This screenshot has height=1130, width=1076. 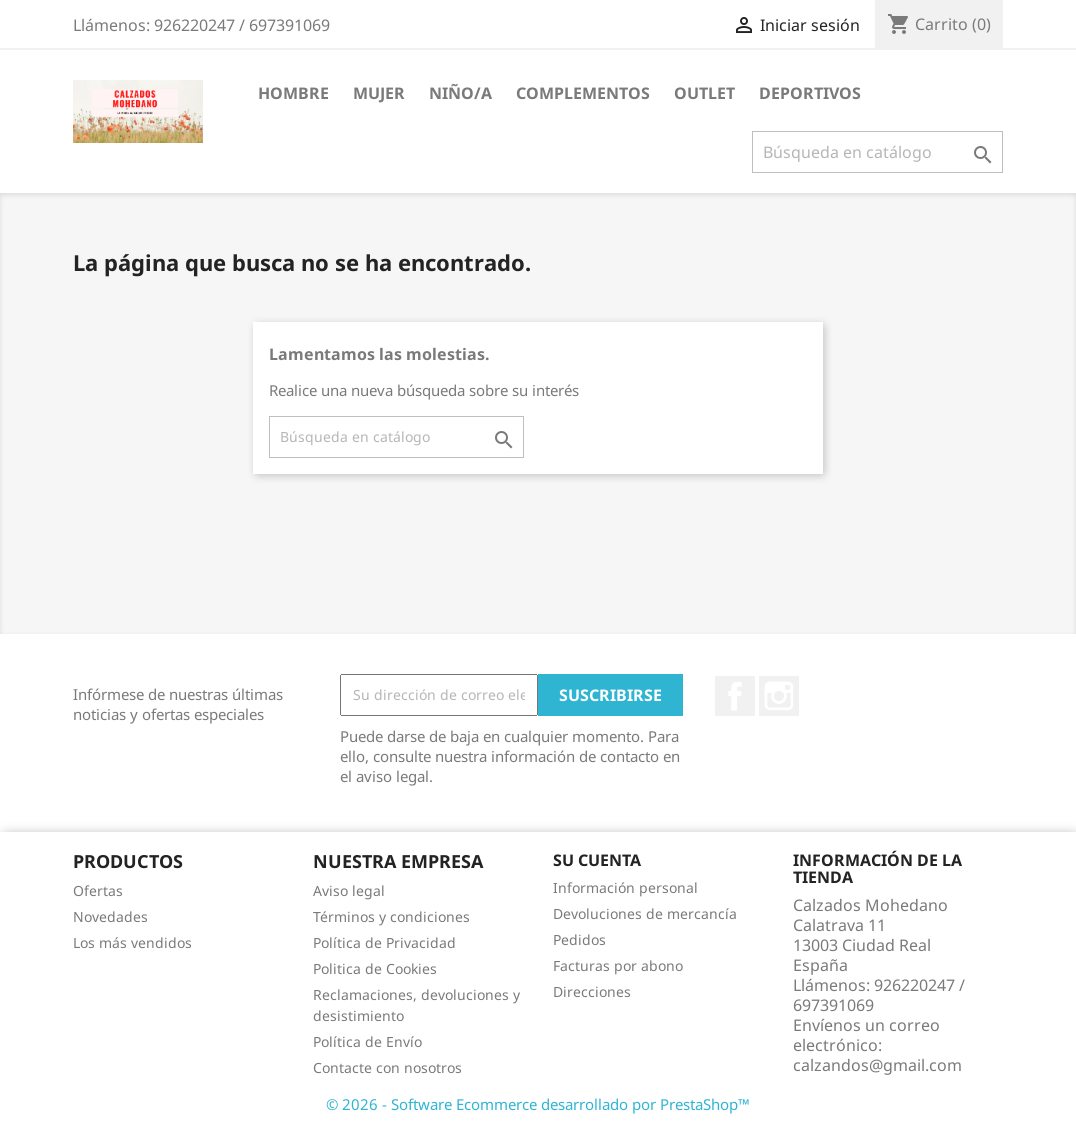 I want to click on Devoluciones de mercancía, so click(x=645, y=913).